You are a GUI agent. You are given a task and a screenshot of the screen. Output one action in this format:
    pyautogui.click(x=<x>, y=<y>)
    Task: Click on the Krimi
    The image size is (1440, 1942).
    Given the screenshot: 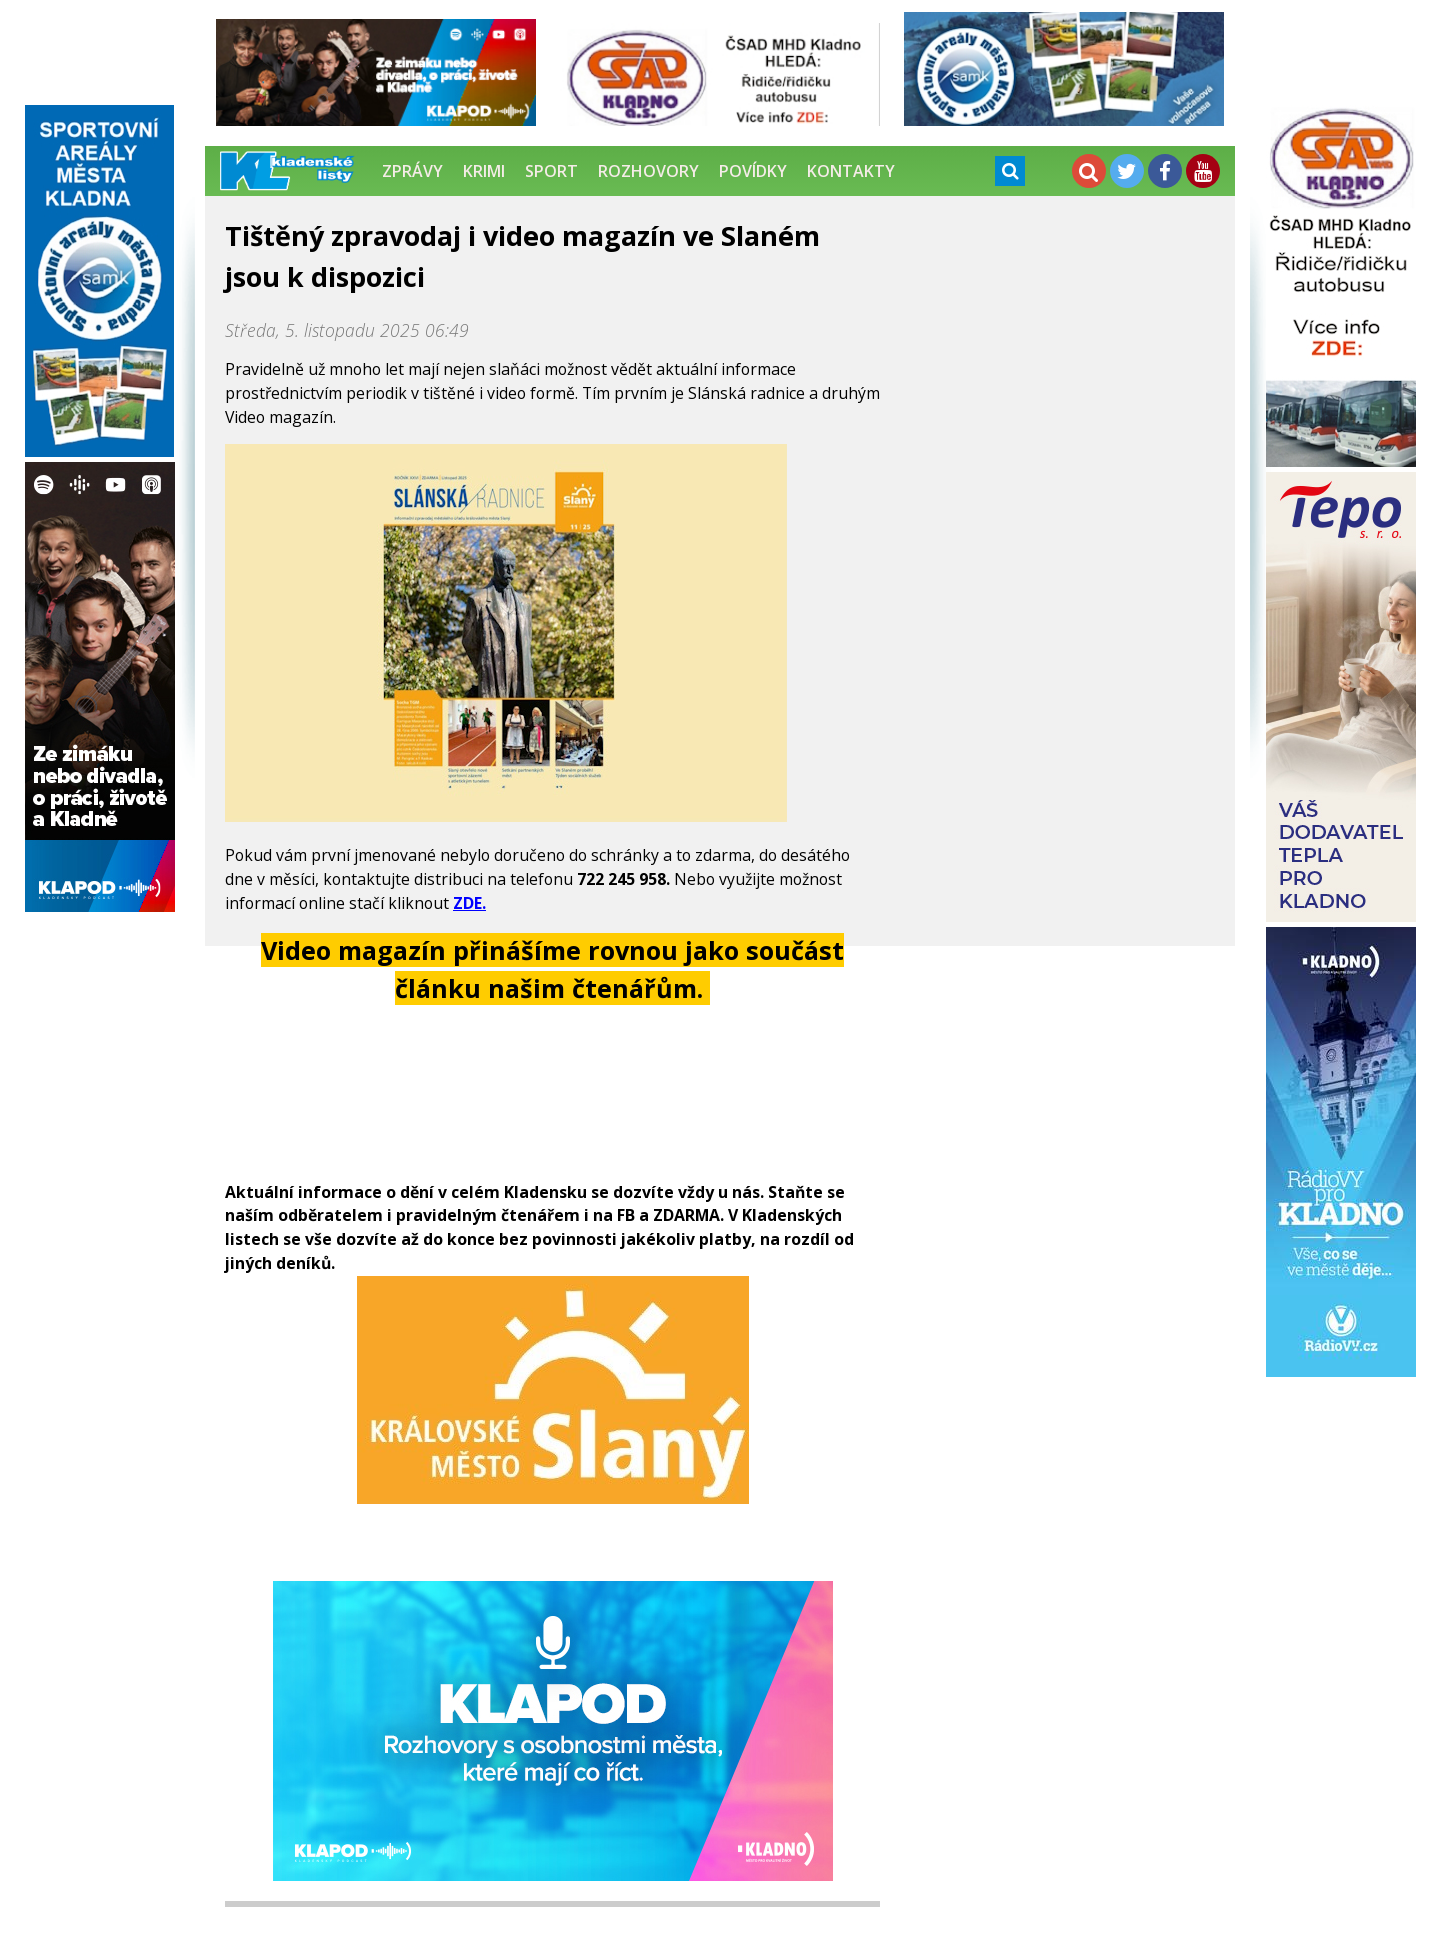 What is the action you would take?
    pyautogui.click(x=484, y=171)
    